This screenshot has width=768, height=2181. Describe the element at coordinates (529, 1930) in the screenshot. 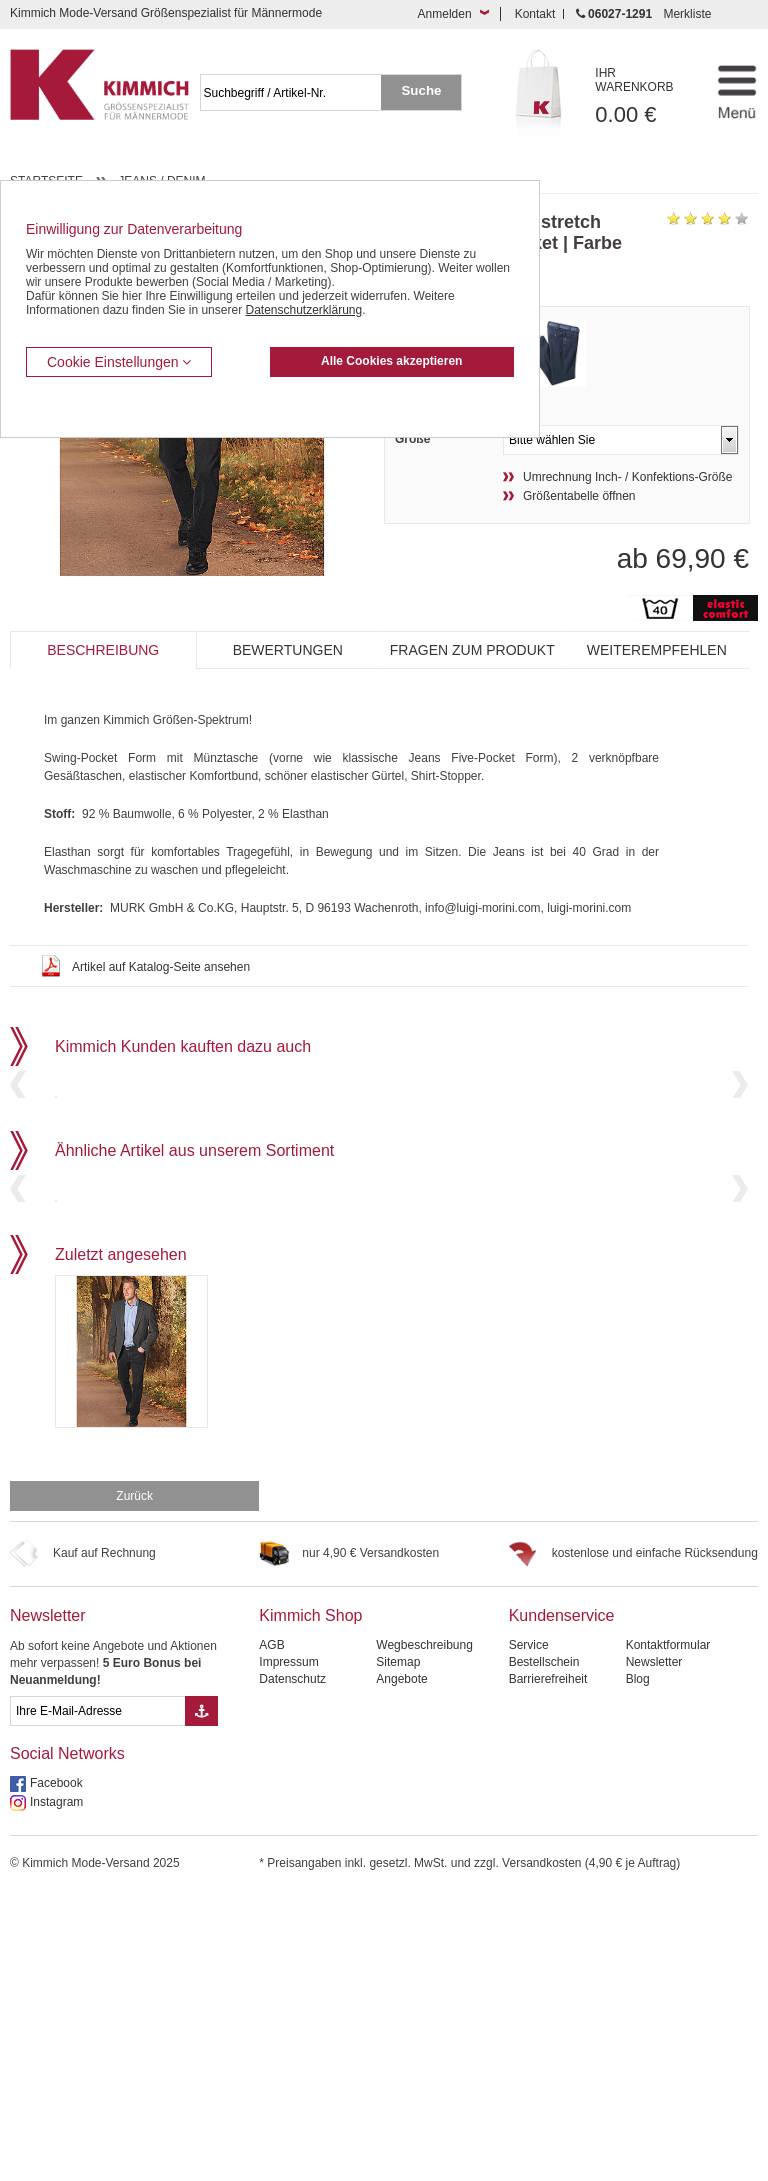

I see `Service` at that location.